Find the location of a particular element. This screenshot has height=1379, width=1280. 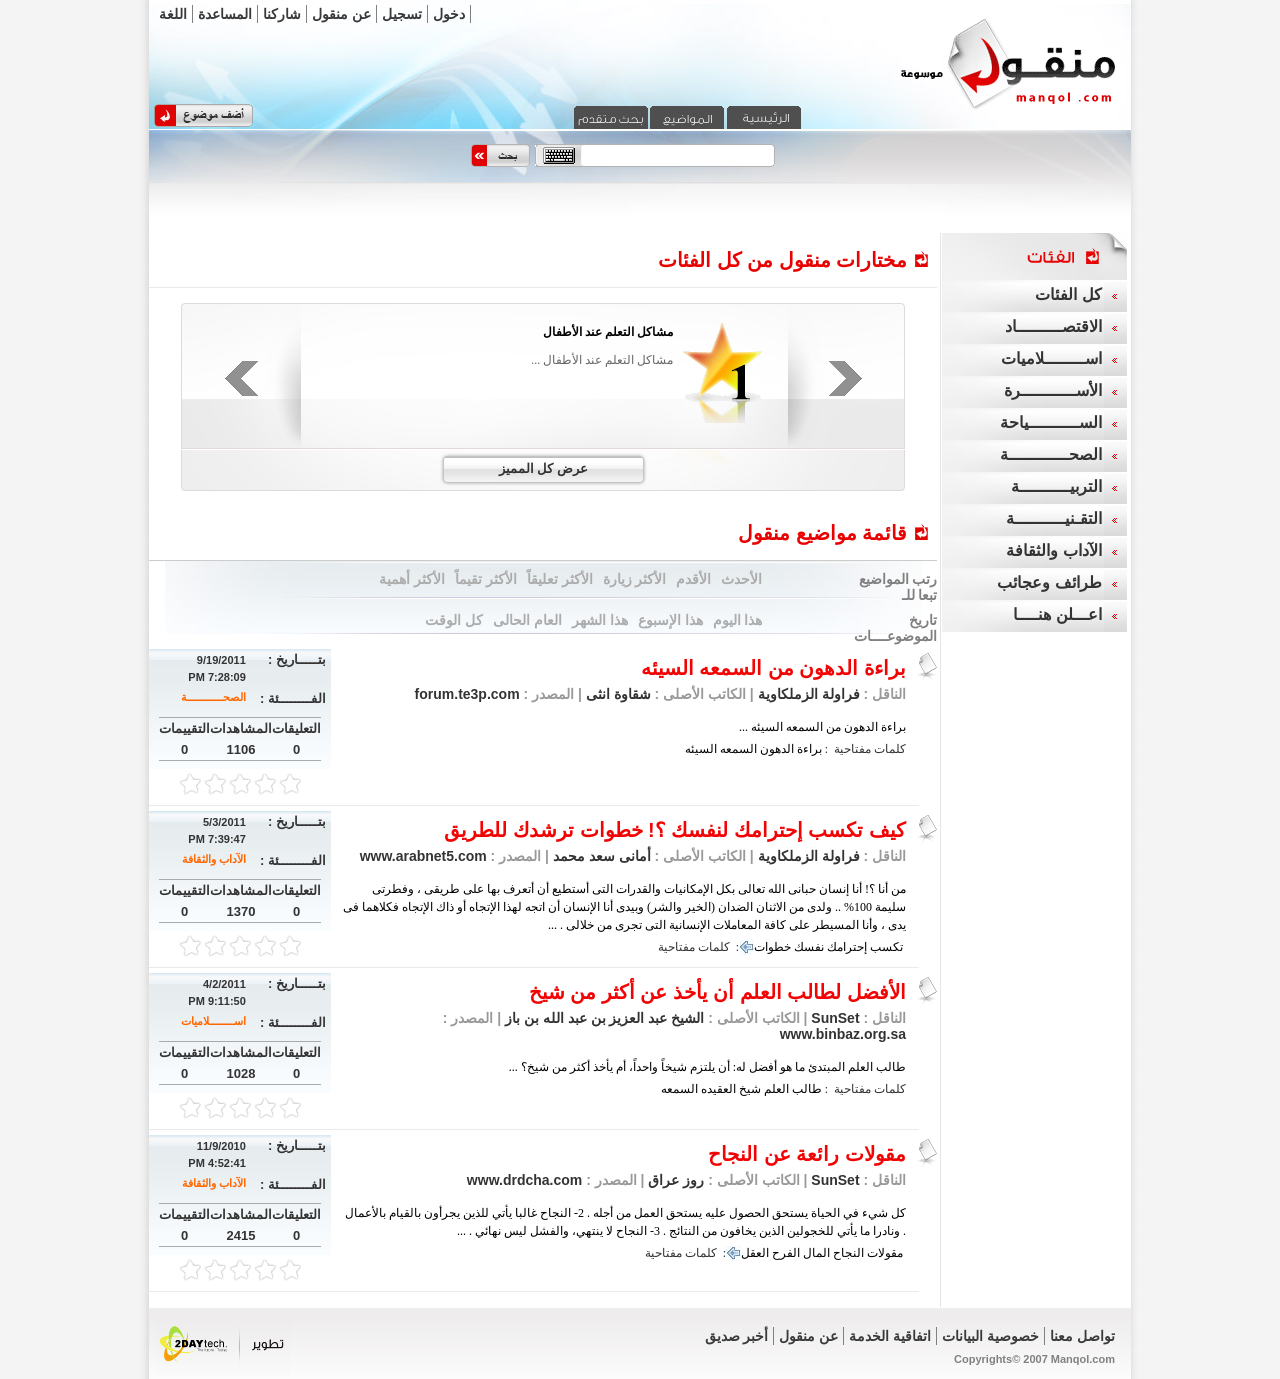

الأكثر أهمية is located at coordinates (412, 579).